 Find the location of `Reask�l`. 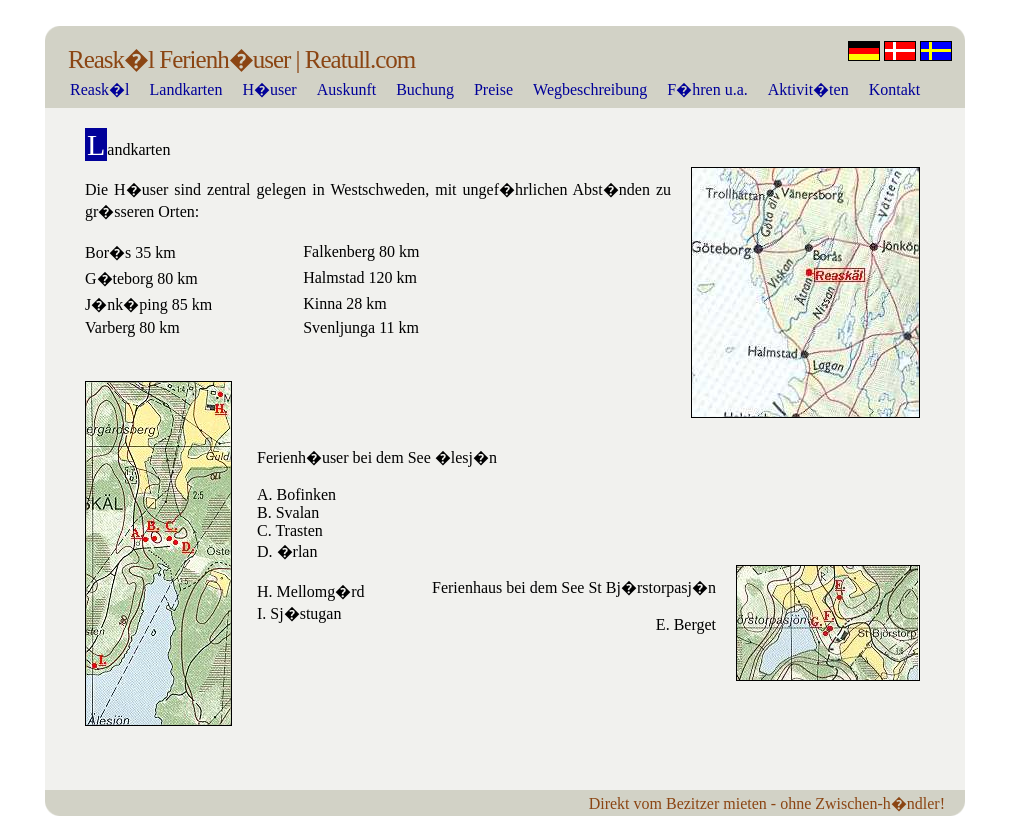

Reask�l is located at coordinates (100, 89).